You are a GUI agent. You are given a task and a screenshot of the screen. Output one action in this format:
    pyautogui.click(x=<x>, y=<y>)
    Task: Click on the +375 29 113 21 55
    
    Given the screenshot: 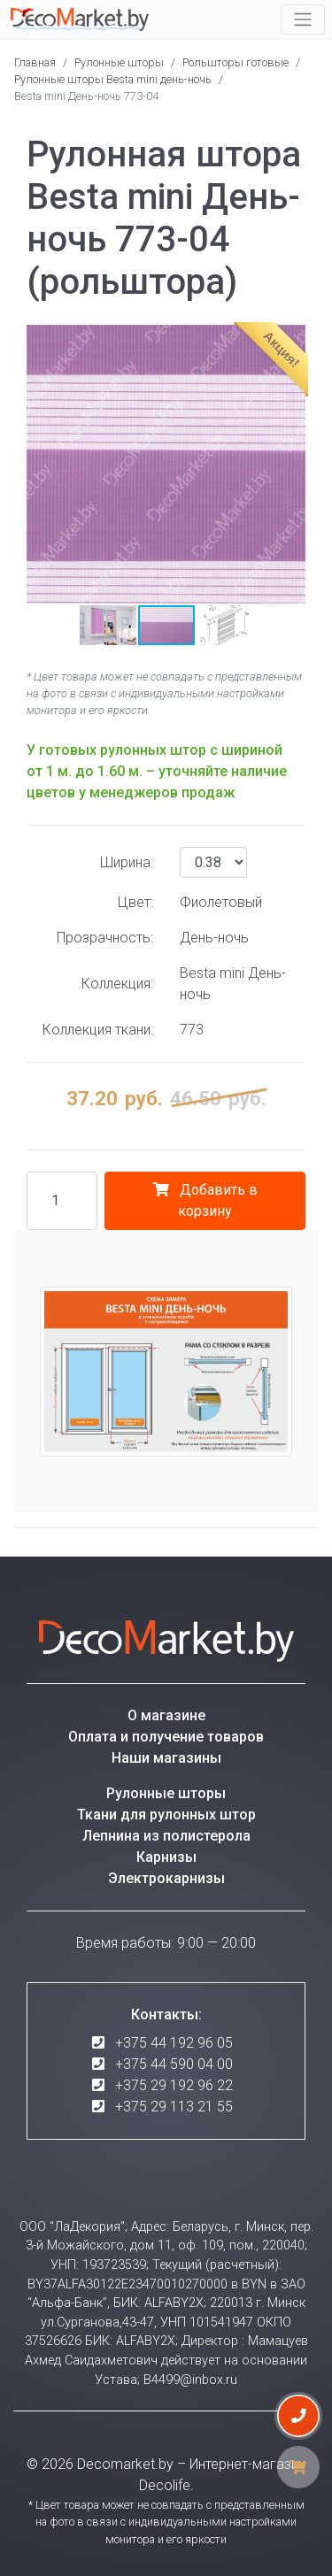 What is the action you would take?
    pyautogui.click(x=174, y=2106)
    